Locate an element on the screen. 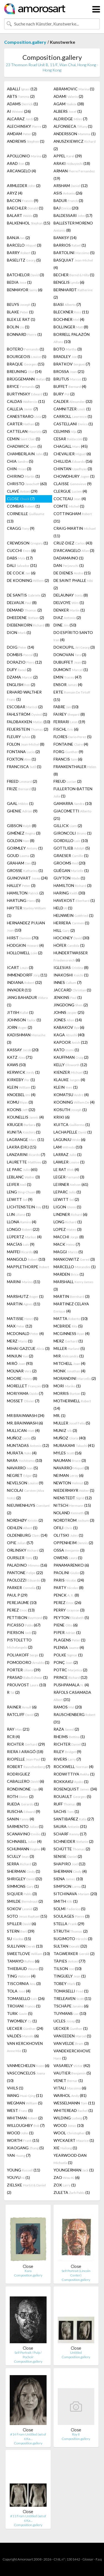 Image resolution: width=104 pixels, height=2576 pixels. LOPEZ (3) is located at coordinates (68, 1229).